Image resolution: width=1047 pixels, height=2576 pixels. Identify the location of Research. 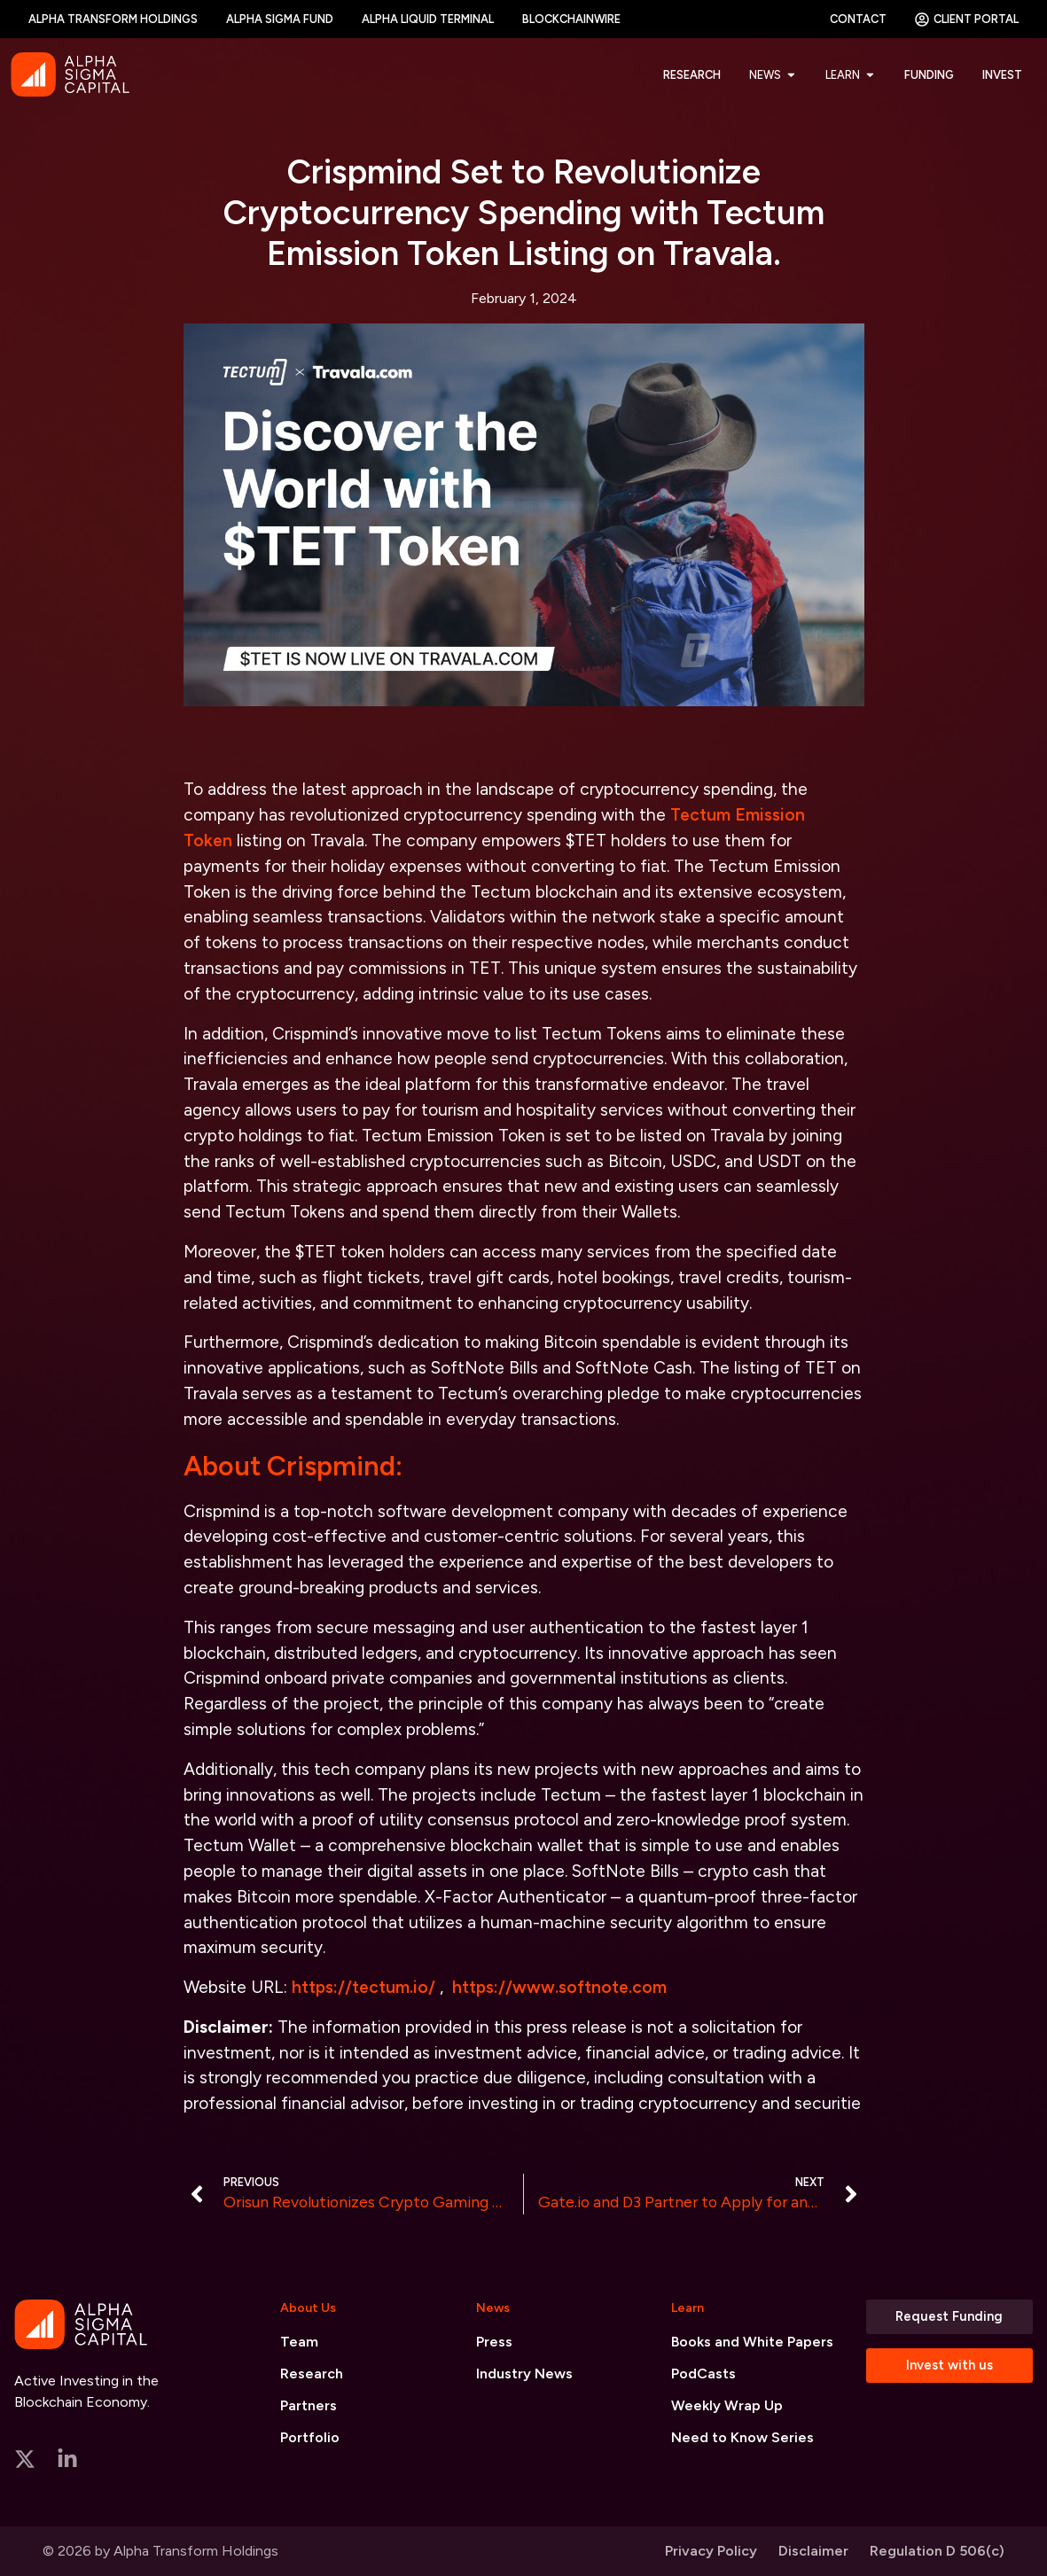
(311, 2373).